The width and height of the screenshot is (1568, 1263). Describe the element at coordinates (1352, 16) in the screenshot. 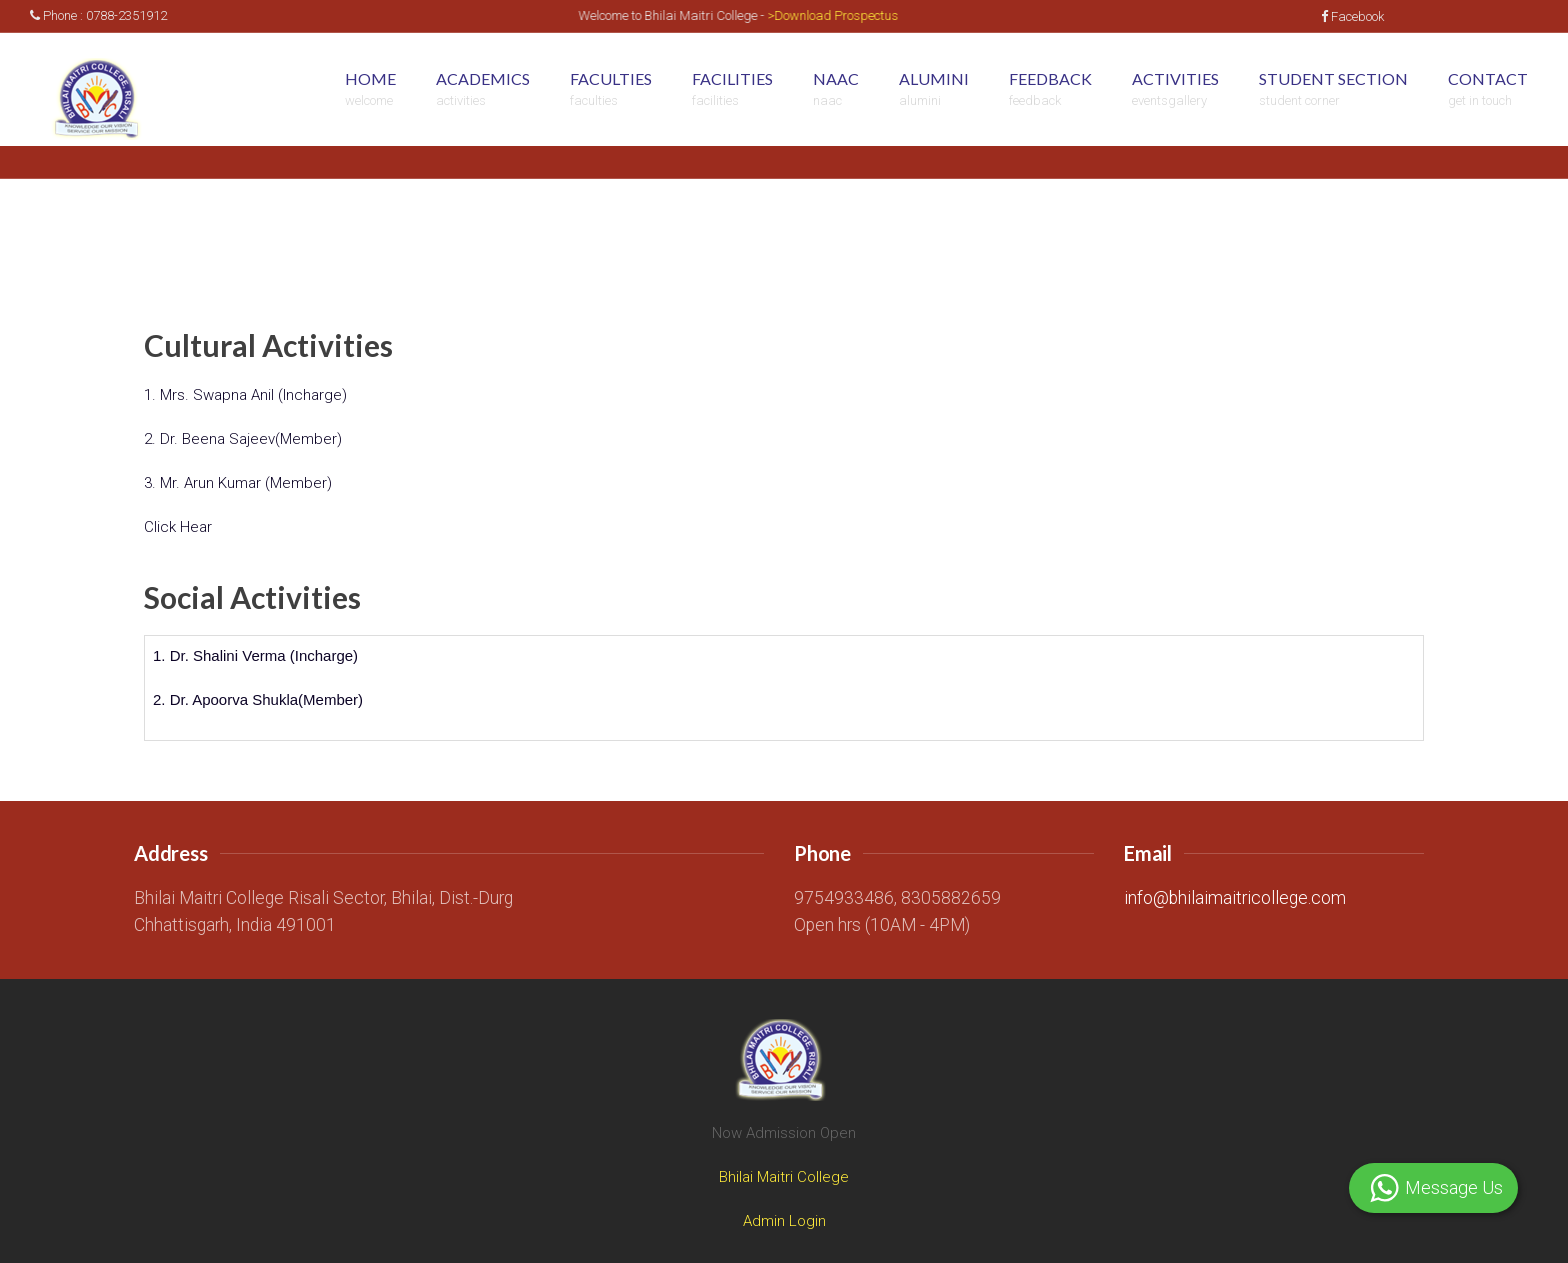

I see `Facebook` at that location.